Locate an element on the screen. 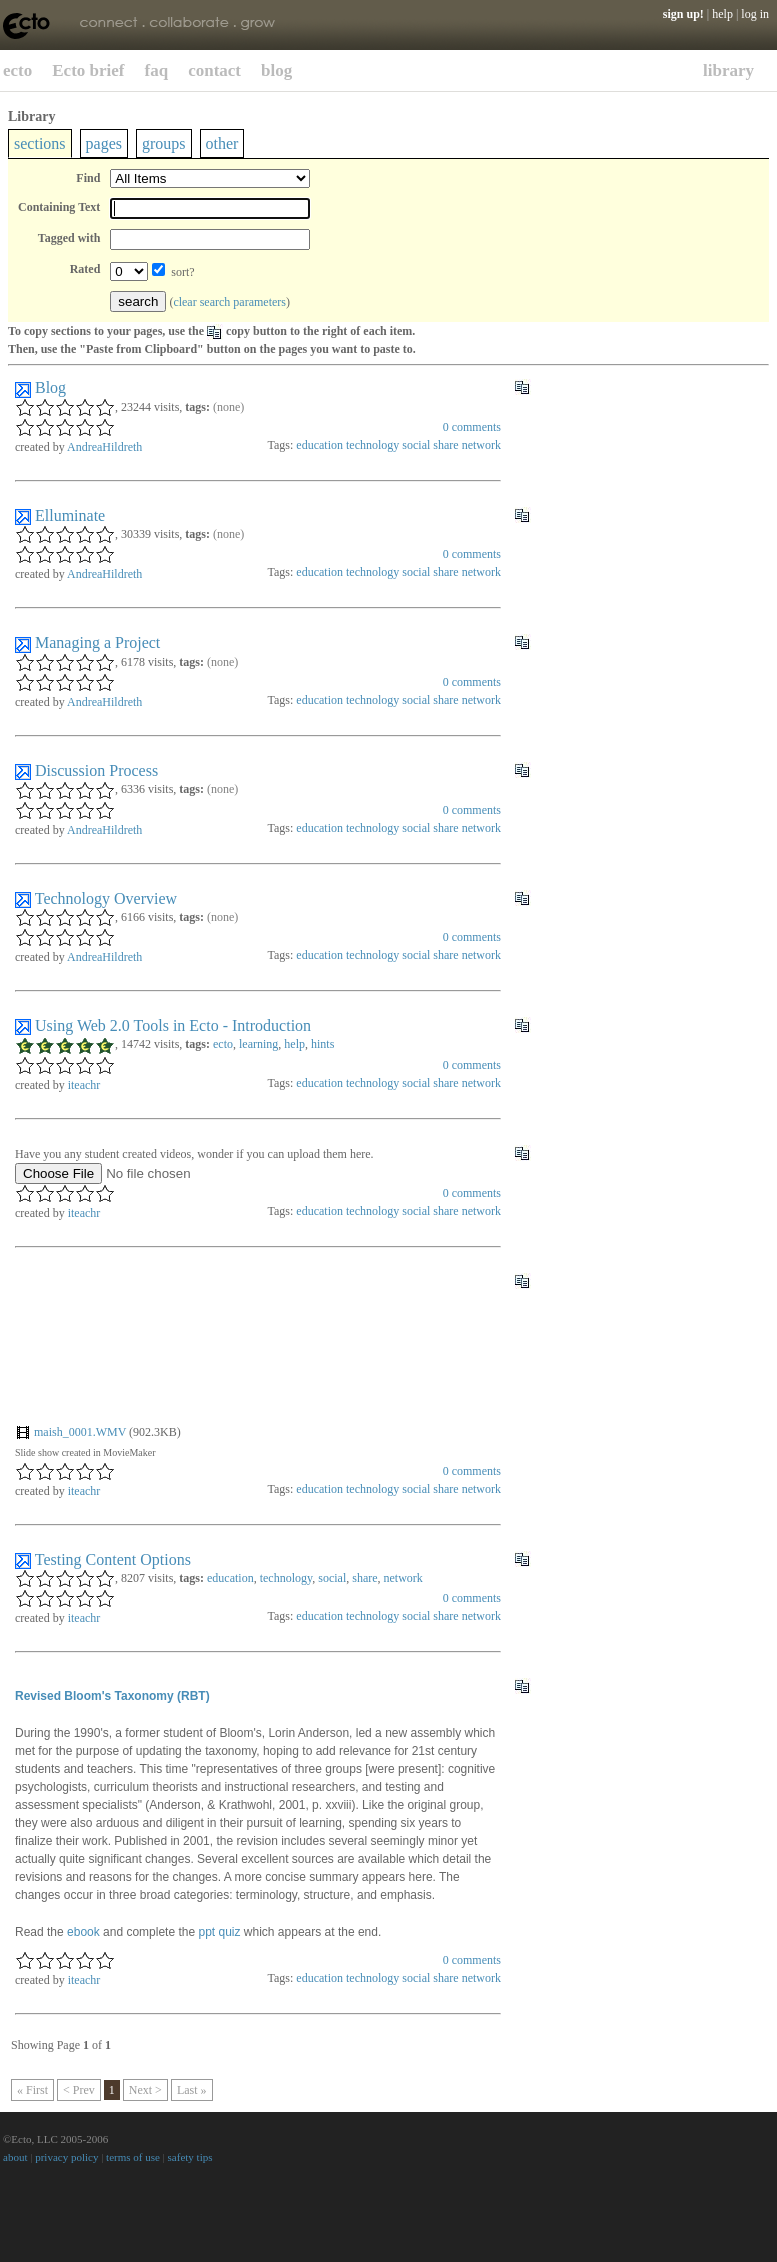  Using Web 2.0 Tools in Ecto - Introduction is located at coordinates (173, 1025).